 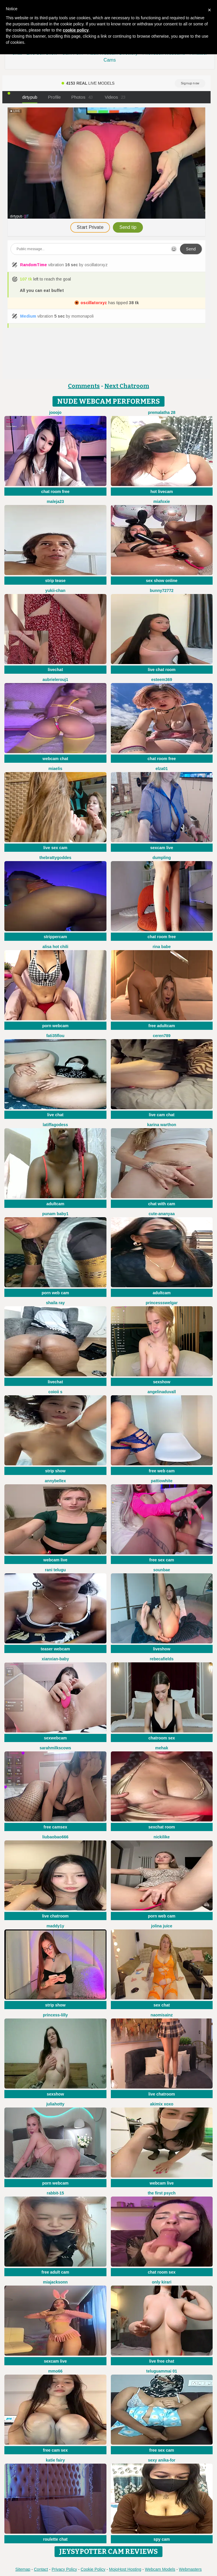 What do you see at coordinates (190, 2569) in the screenshot?
I see `Webmasters` at bounding box center [190, 2569].